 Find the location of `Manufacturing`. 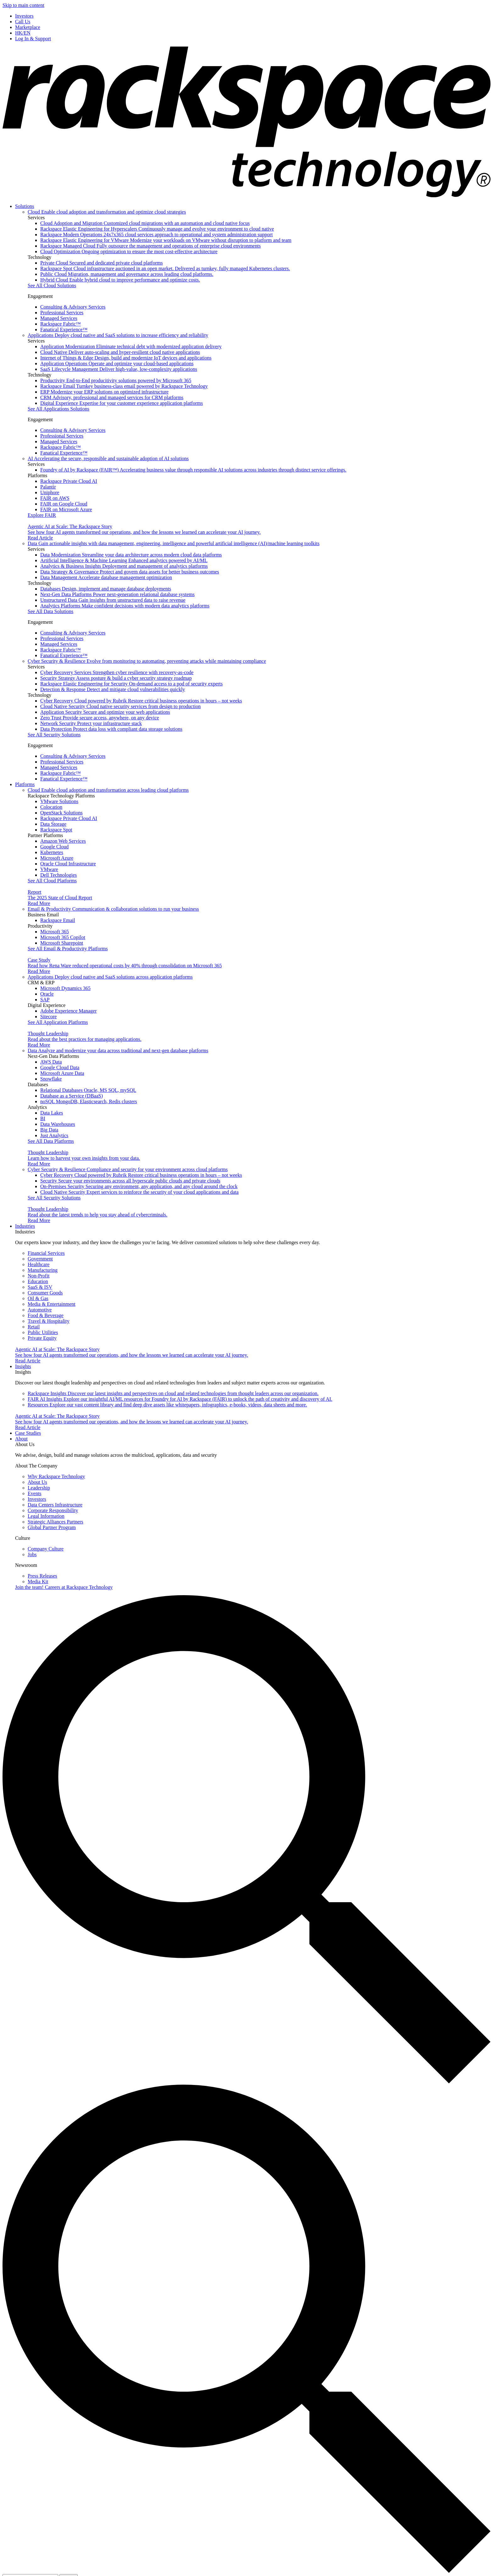

Manufacturing is located at coordinates (43, 1270).